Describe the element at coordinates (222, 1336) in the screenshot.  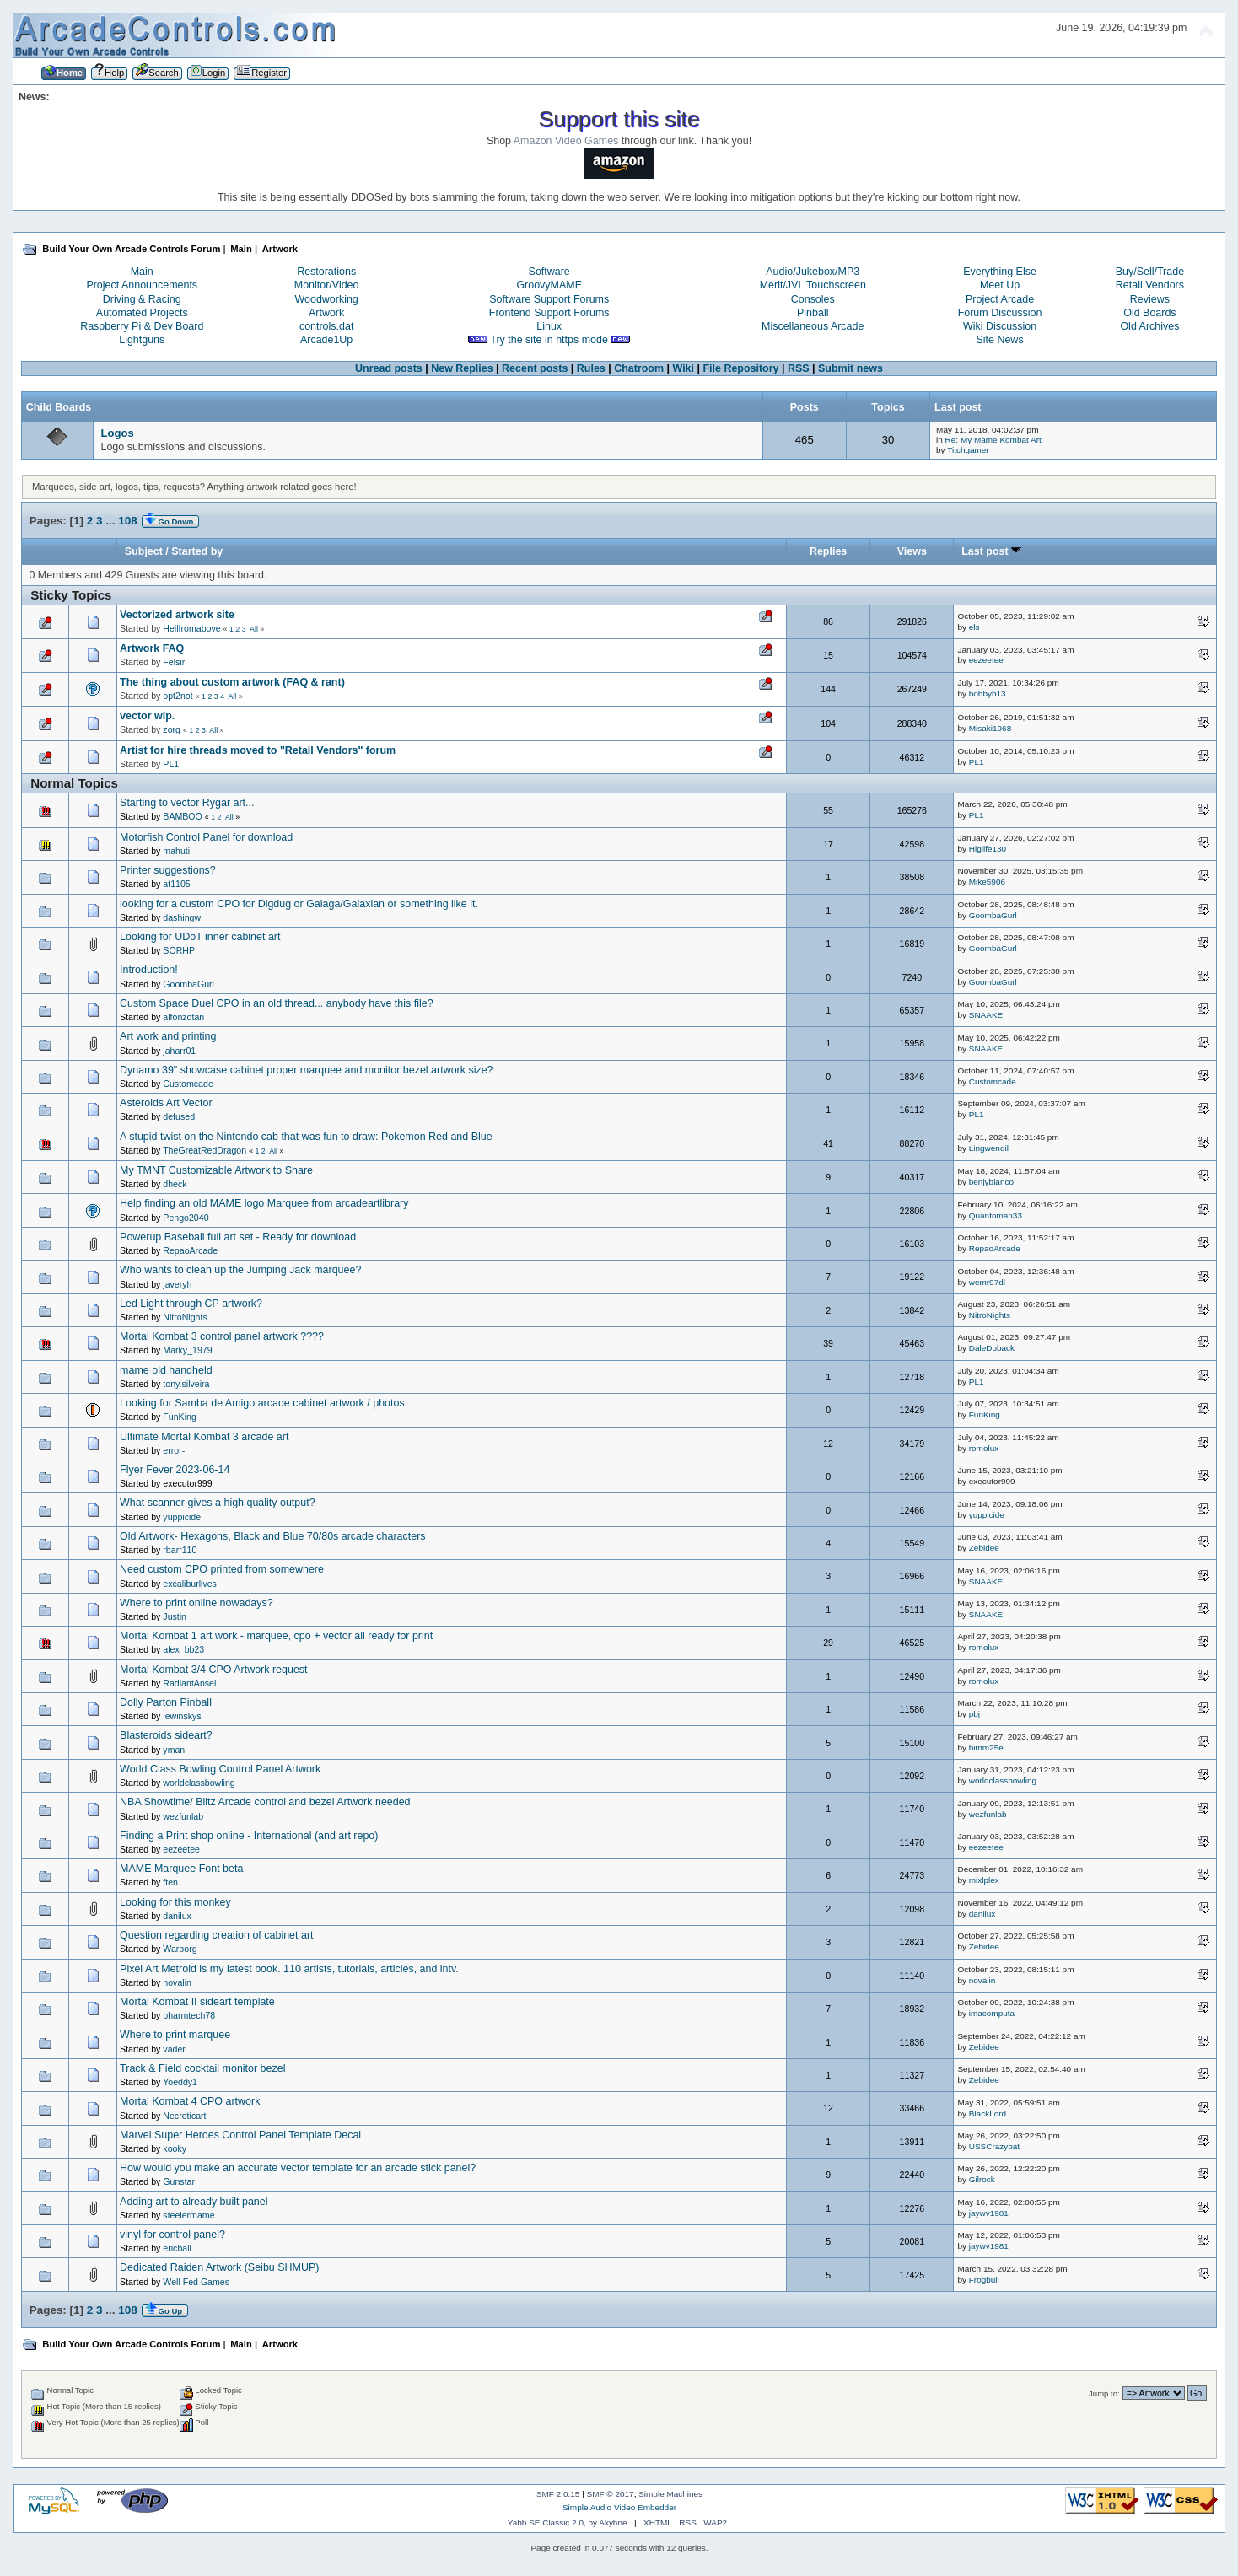
I see `Mortal Kombat 3 control panel artwork ????` at that location.